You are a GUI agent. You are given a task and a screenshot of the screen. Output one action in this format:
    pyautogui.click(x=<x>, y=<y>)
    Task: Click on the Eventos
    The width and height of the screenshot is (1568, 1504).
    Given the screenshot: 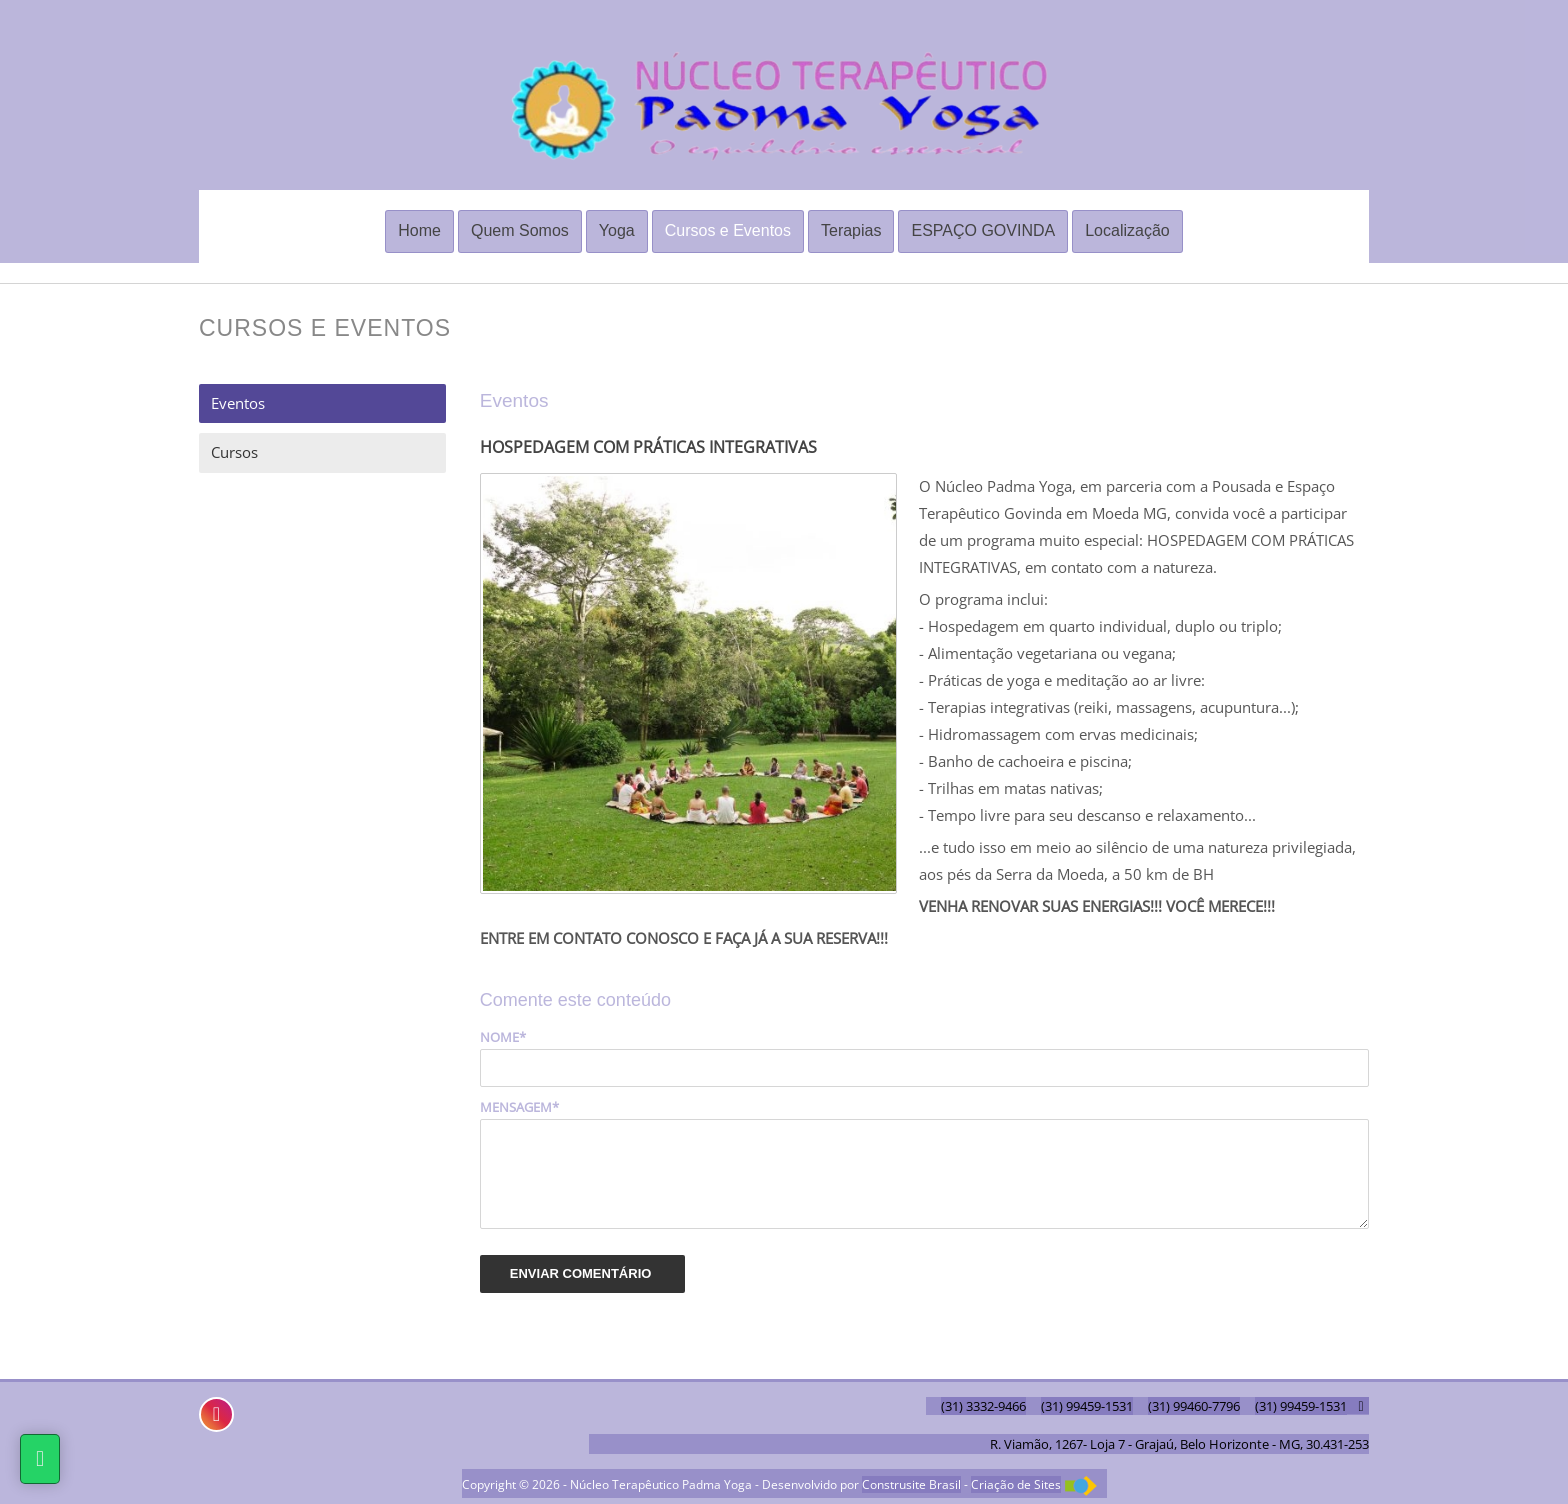 What is the action you would take?
    pyautogui.click(x=238, y=403)
    